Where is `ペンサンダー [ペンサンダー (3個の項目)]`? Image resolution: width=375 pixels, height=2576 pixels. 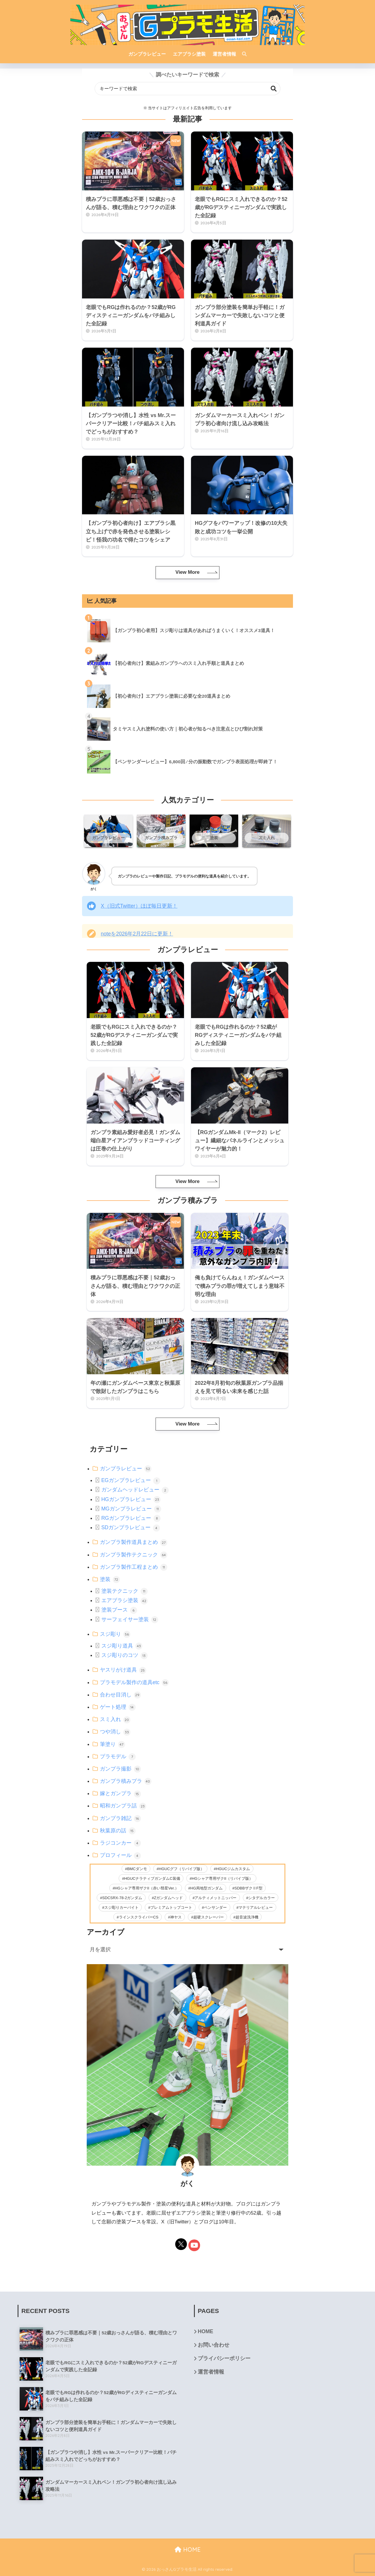 ペンサンダー [ペンサンダー (3個の項目)] is located at coordinates (215, 1907).